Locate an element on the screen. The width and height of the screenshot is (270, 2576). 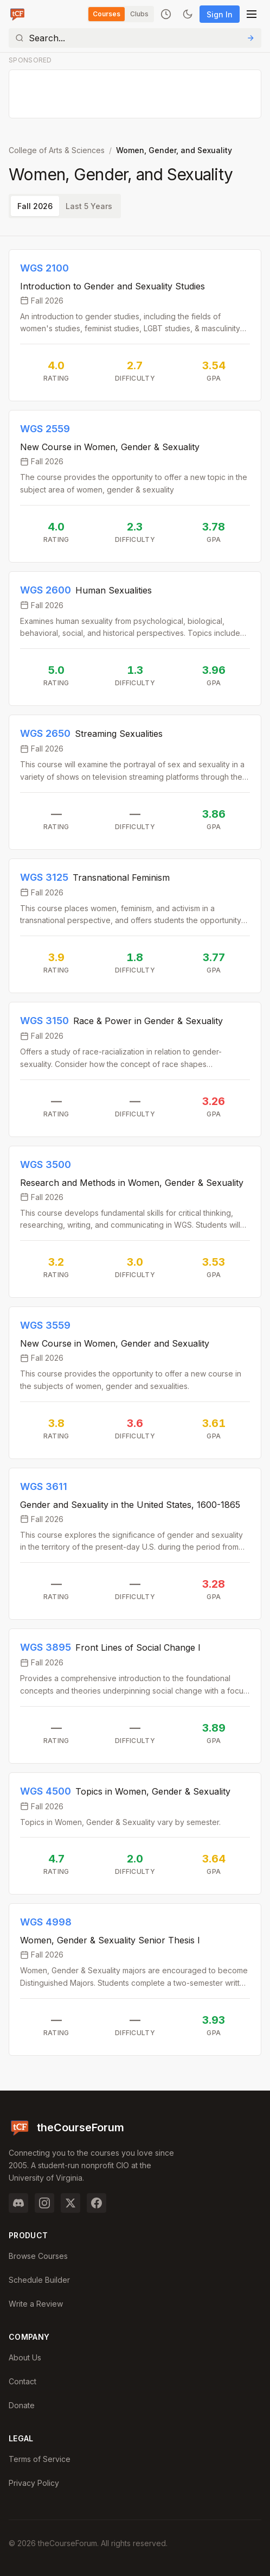
[Open menu] is located at coordinates (251, 14).